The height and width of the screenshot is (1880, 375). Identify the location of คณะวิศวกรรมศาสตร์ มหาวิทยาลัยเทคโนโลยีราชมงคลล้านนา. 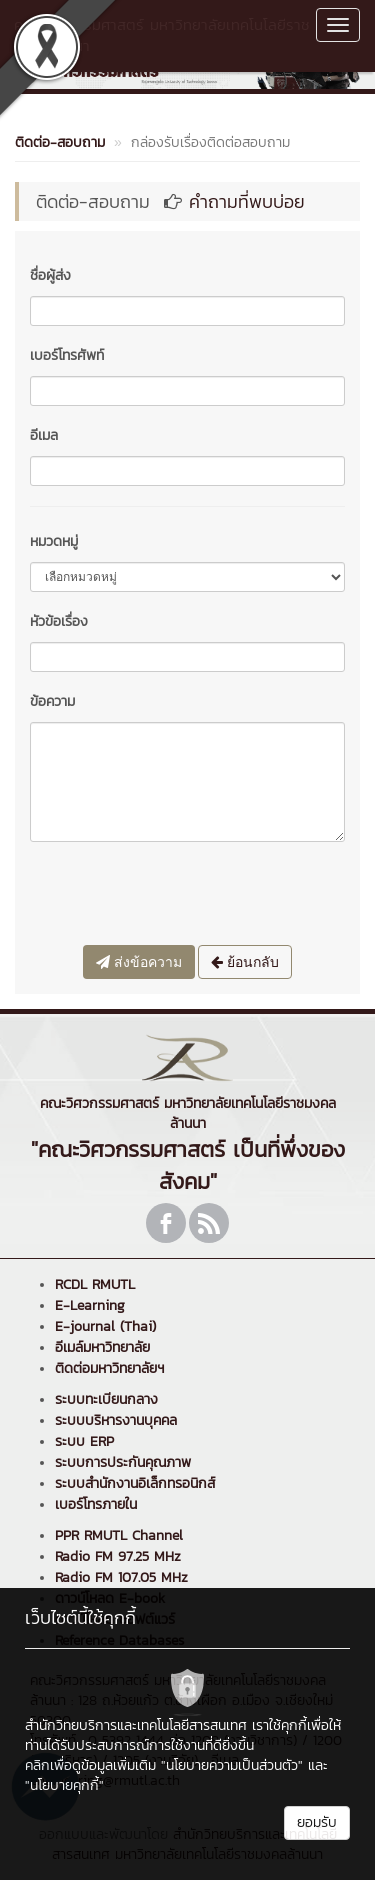
(162, 35).